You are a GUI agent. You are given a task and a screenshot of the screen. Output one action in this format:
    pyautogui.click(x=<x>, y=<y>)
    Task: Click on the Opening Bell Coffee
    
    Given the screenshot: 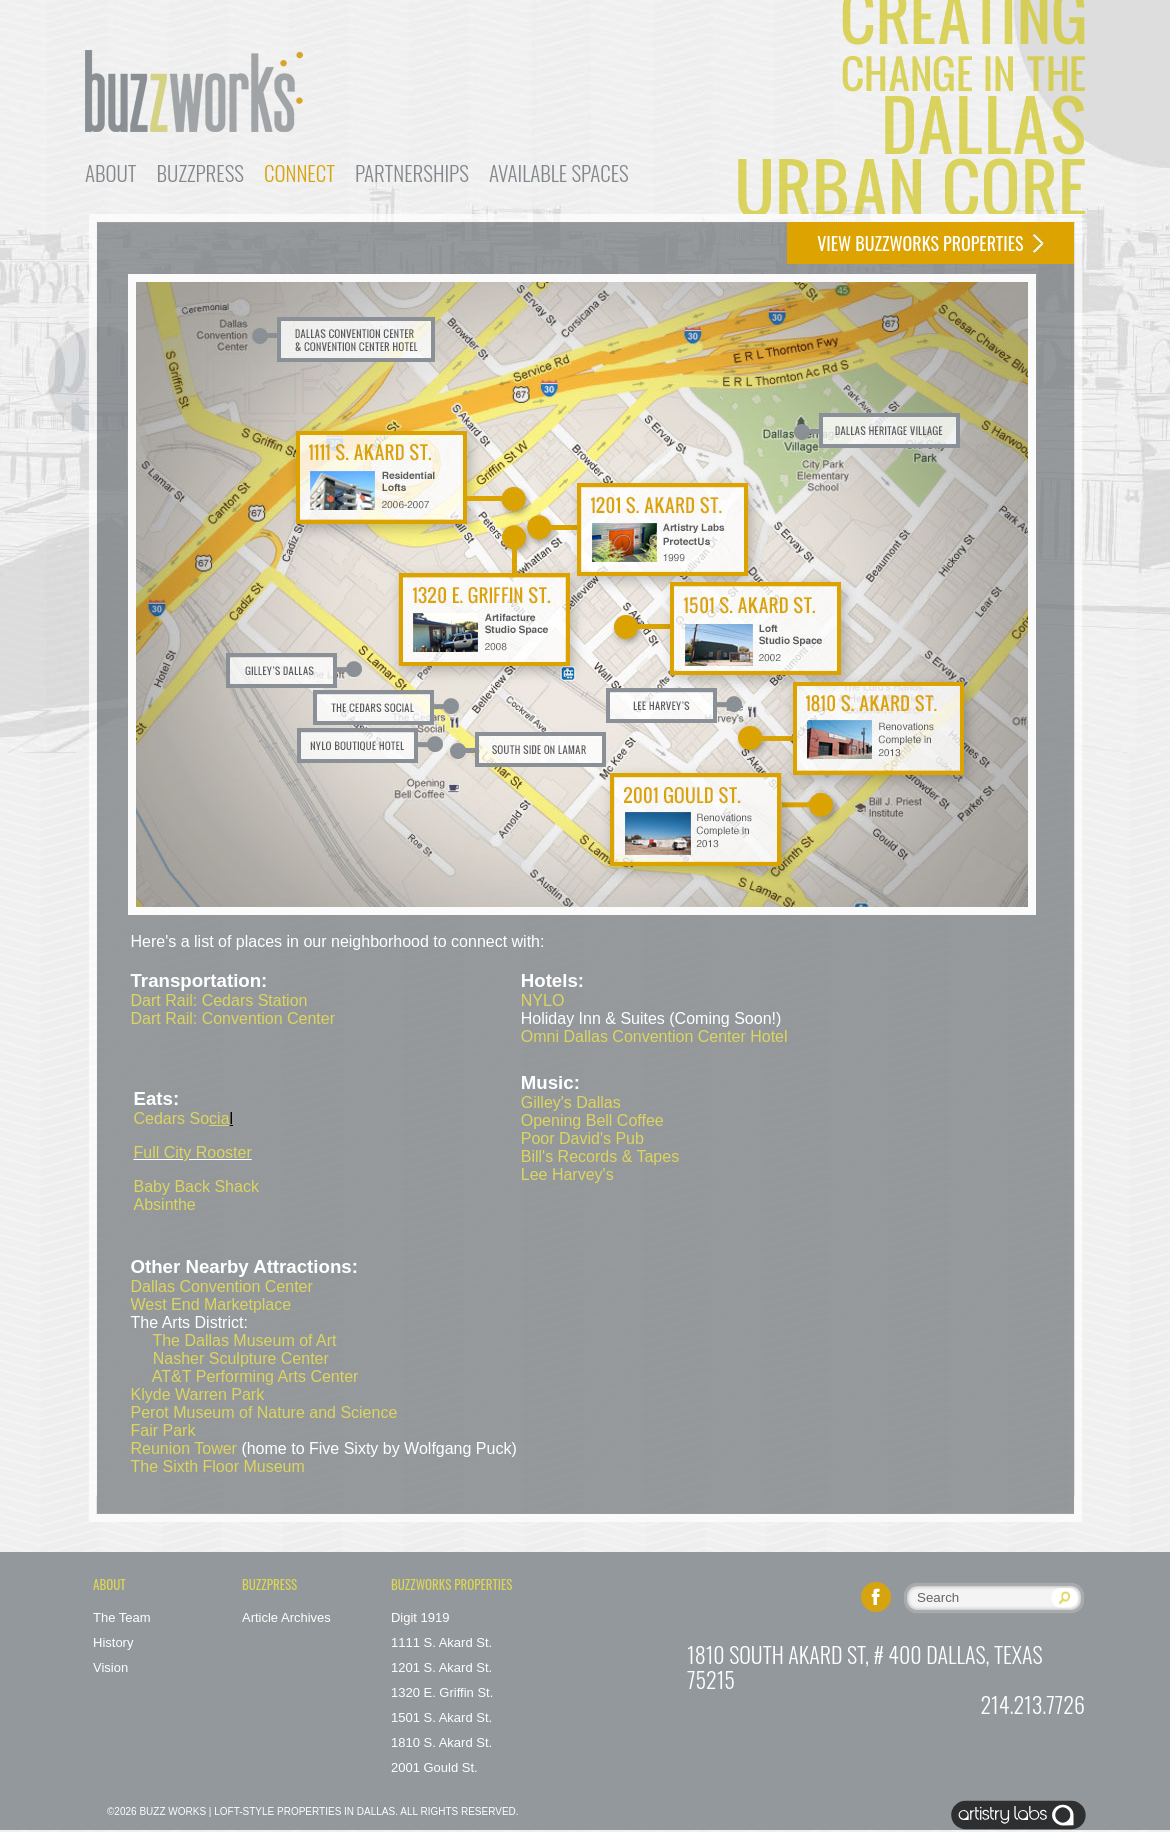 What is the action you would take?
    pyautogui.click(x=592, y=1120)
    